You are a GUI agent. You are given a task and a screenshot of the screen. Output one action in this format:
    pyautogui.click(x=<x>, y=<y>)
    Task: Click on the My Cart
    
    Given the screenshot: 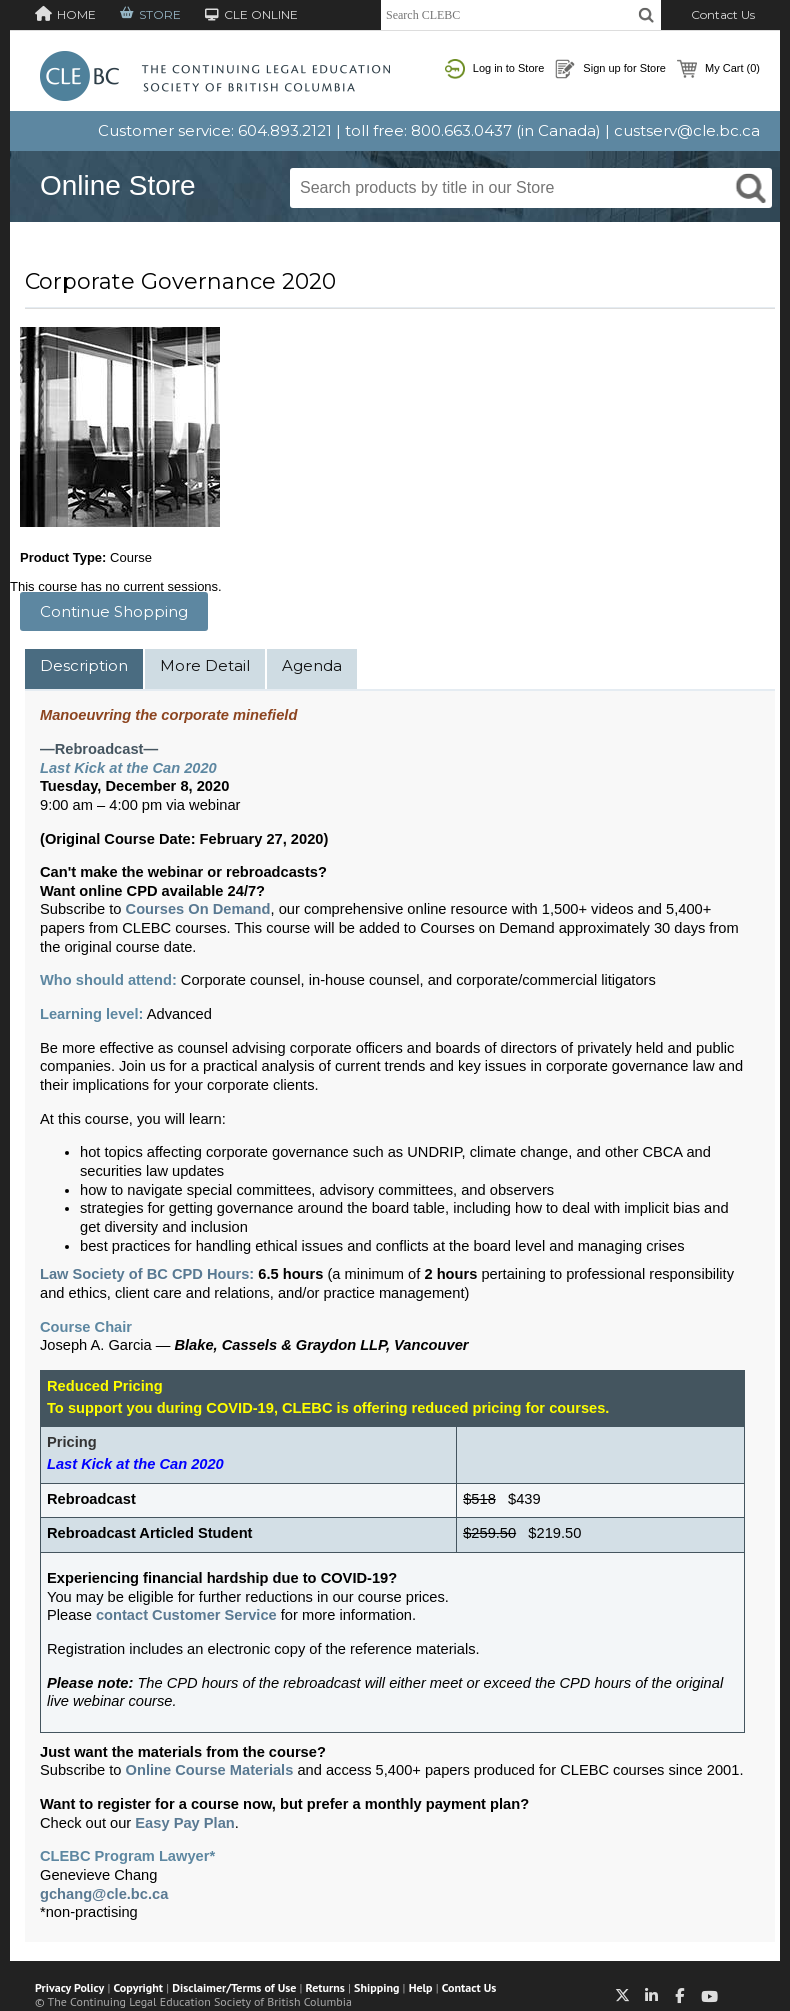 What is the action you would take?
    pyautogui.click(x=718, y=69)
    